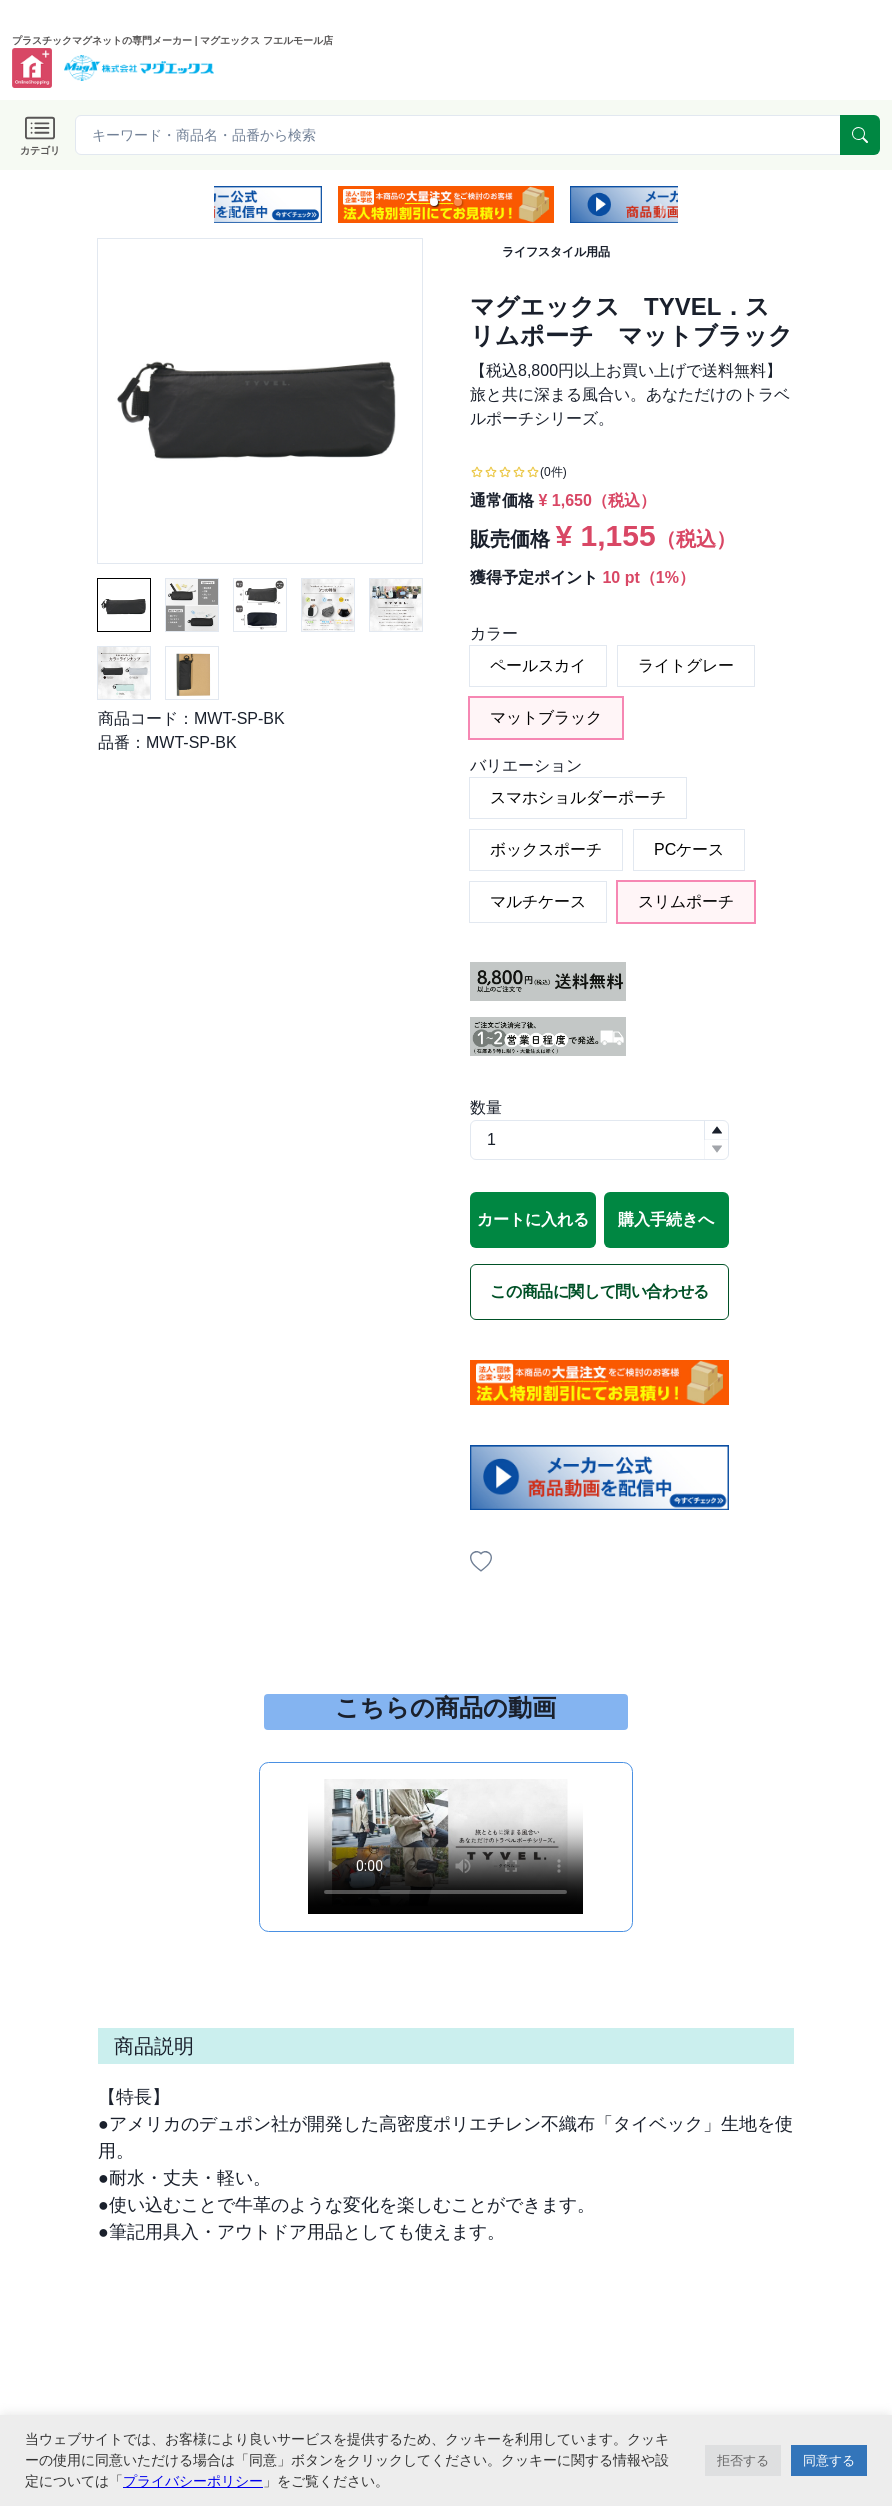 This screenshot has height=2506, width=892. Describe the element at coordinates (228, 204) in the screenshot. I see `[previous slide / item]` at that location.